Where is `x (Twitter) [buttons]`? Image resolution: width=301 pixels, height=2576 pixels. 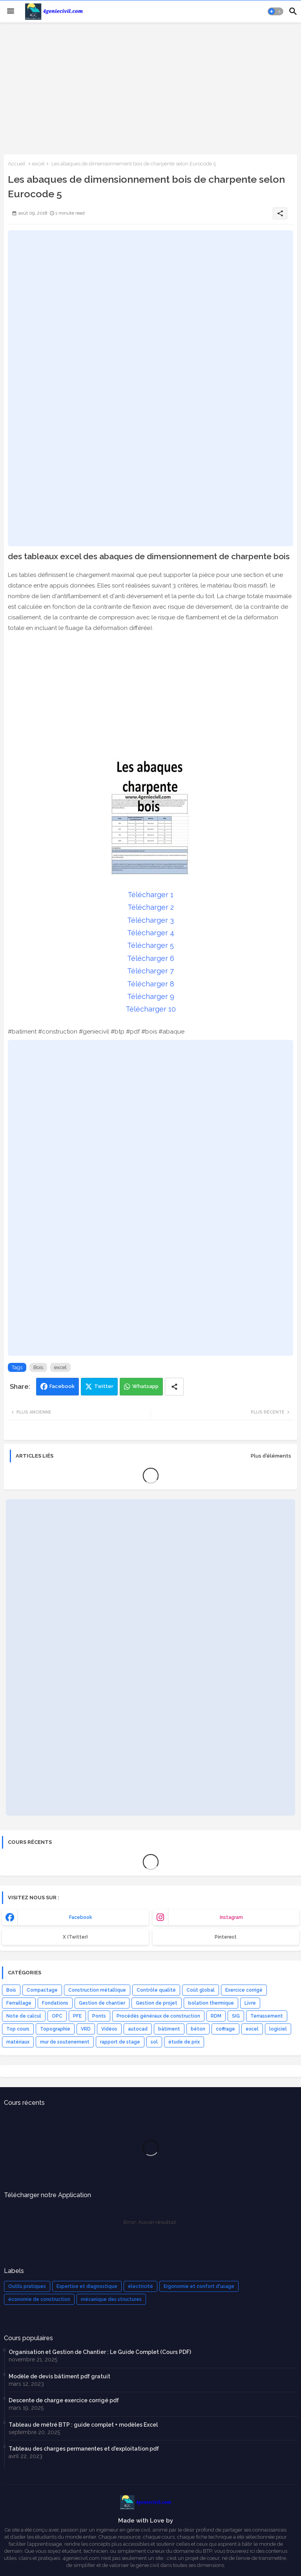
x (Twitter) [buttons] is located at coordinates (75, 1937).